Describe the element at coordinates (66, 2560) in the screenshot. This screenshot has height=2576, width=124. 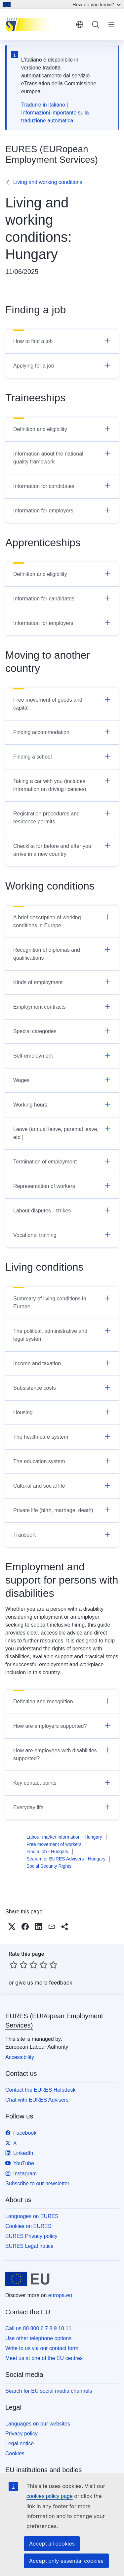
I see `Accept only essential cookies` at that location.